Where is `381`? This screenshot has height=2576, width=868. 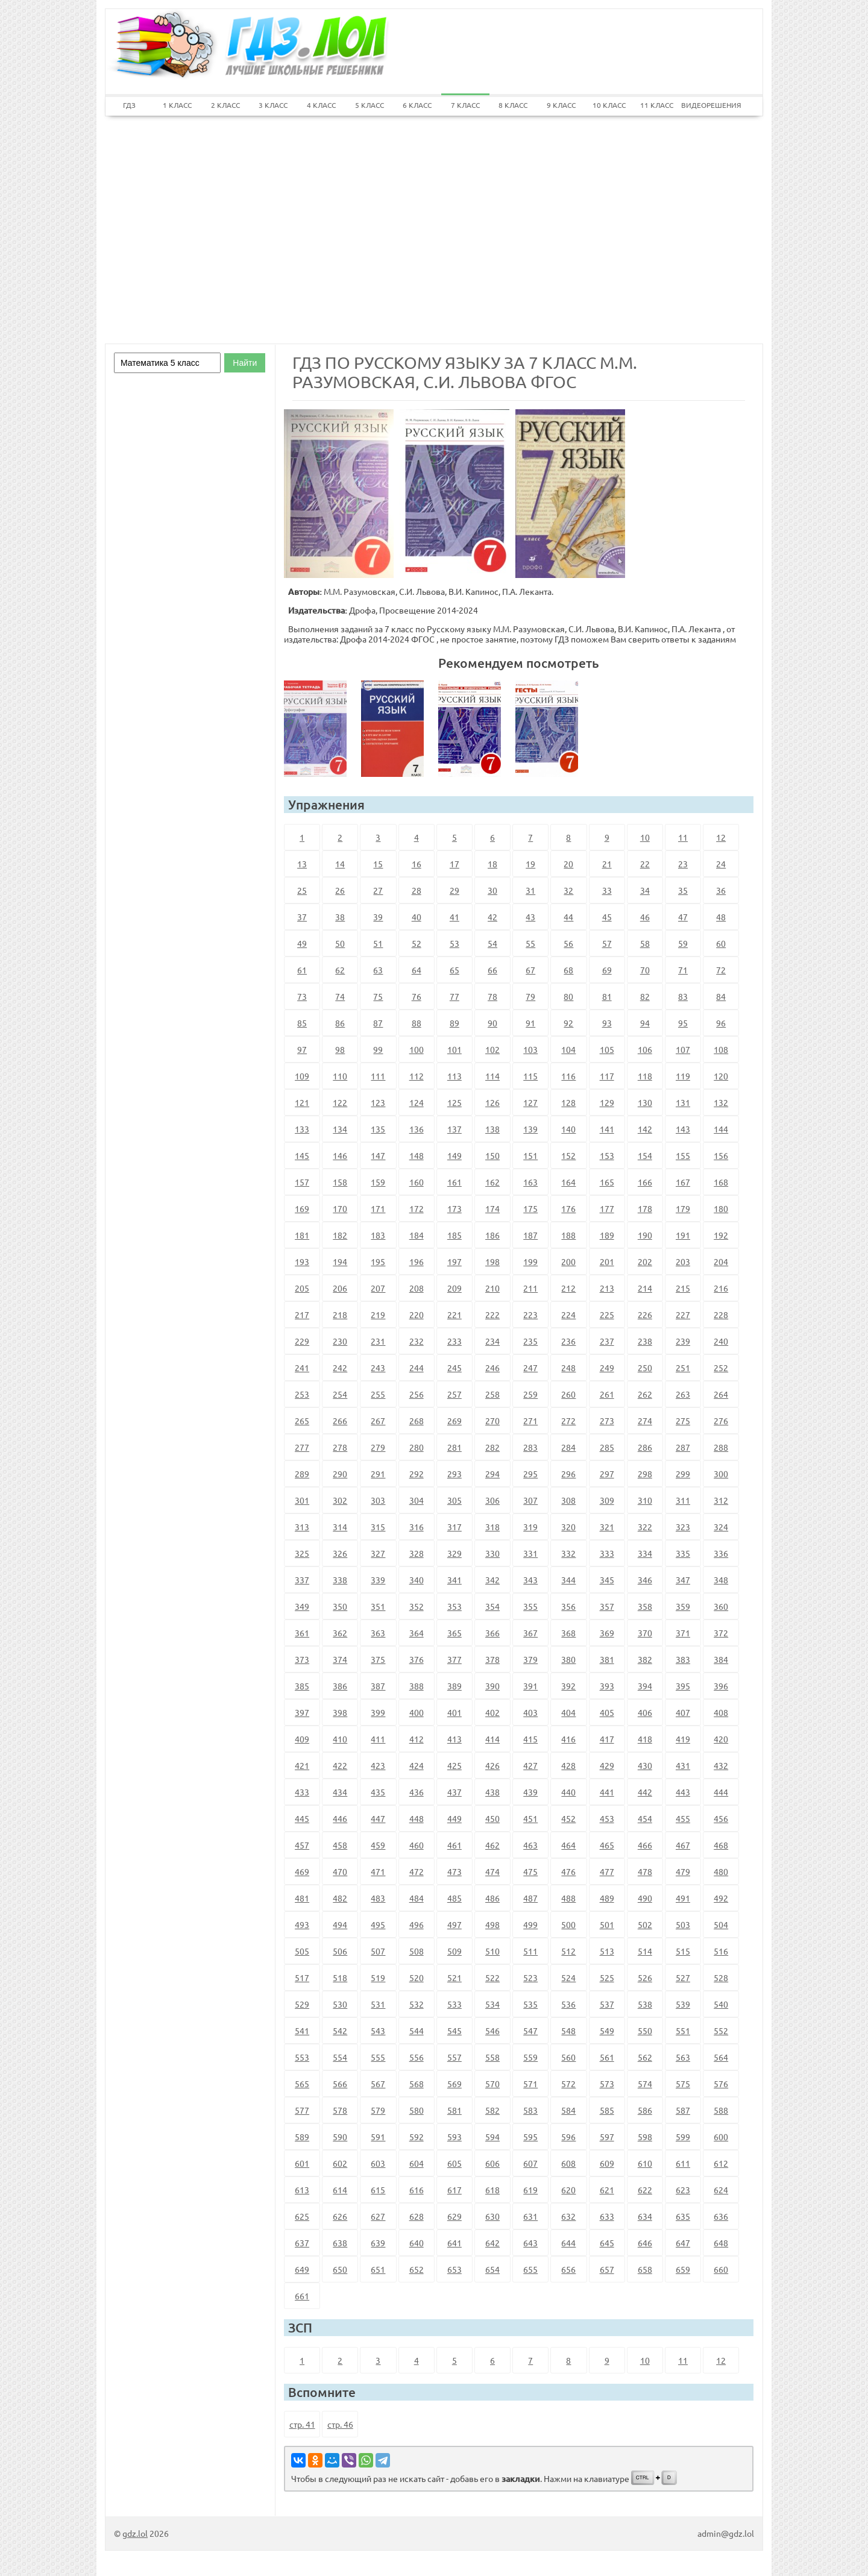 381 is located at coordinates (607, 1659).